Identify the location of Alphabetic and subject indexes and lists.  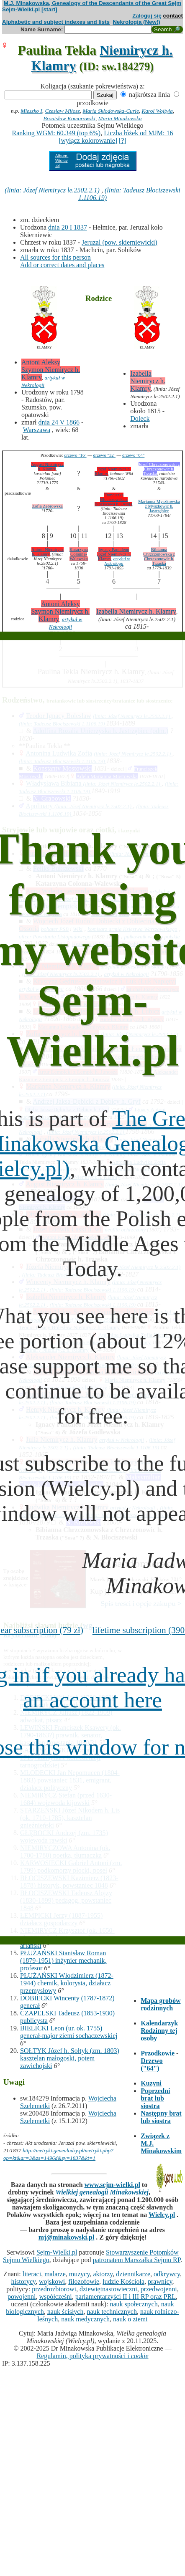
(56, 22).